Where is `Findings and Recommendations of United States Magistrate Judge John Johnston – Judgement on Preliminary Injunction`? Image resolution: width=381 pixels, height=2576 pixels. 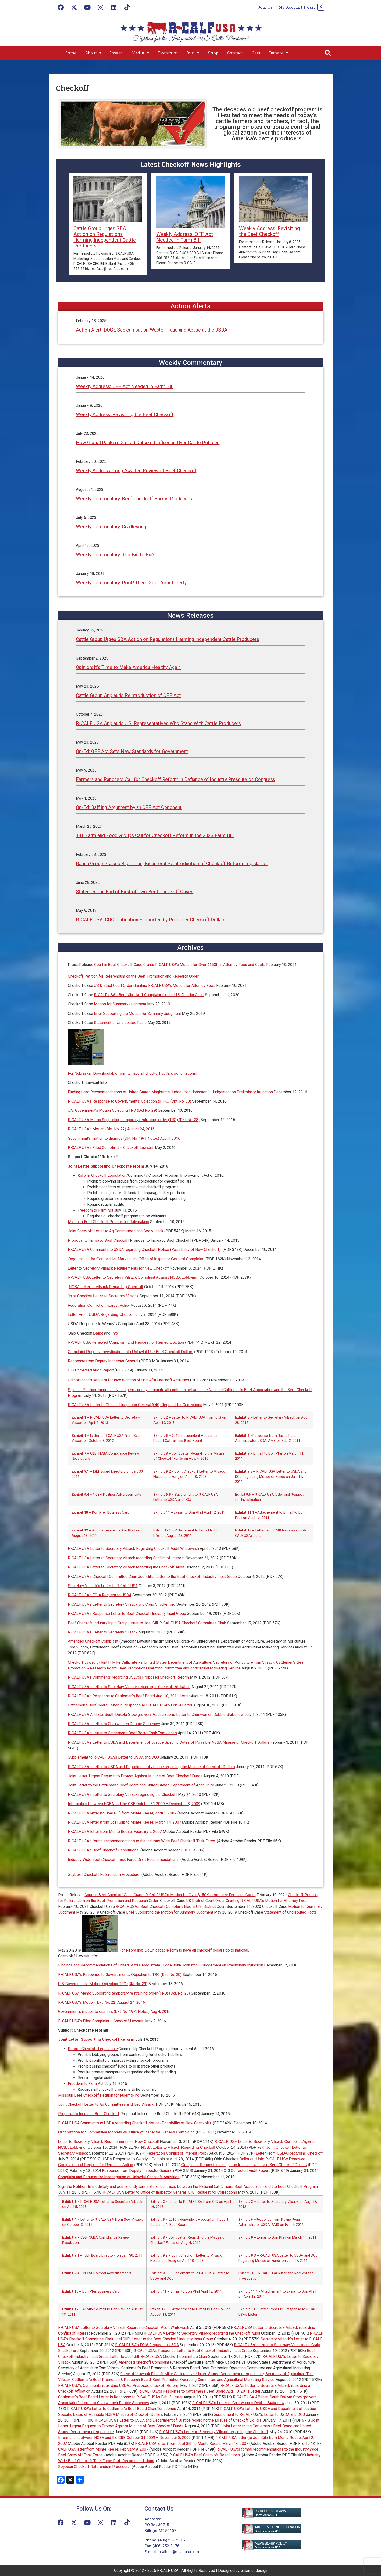 Findings and Recommendations of United States Magistrate Judge John Johnston – Judgement on Preliminary Injunction is located at coordinates (170, 1092).